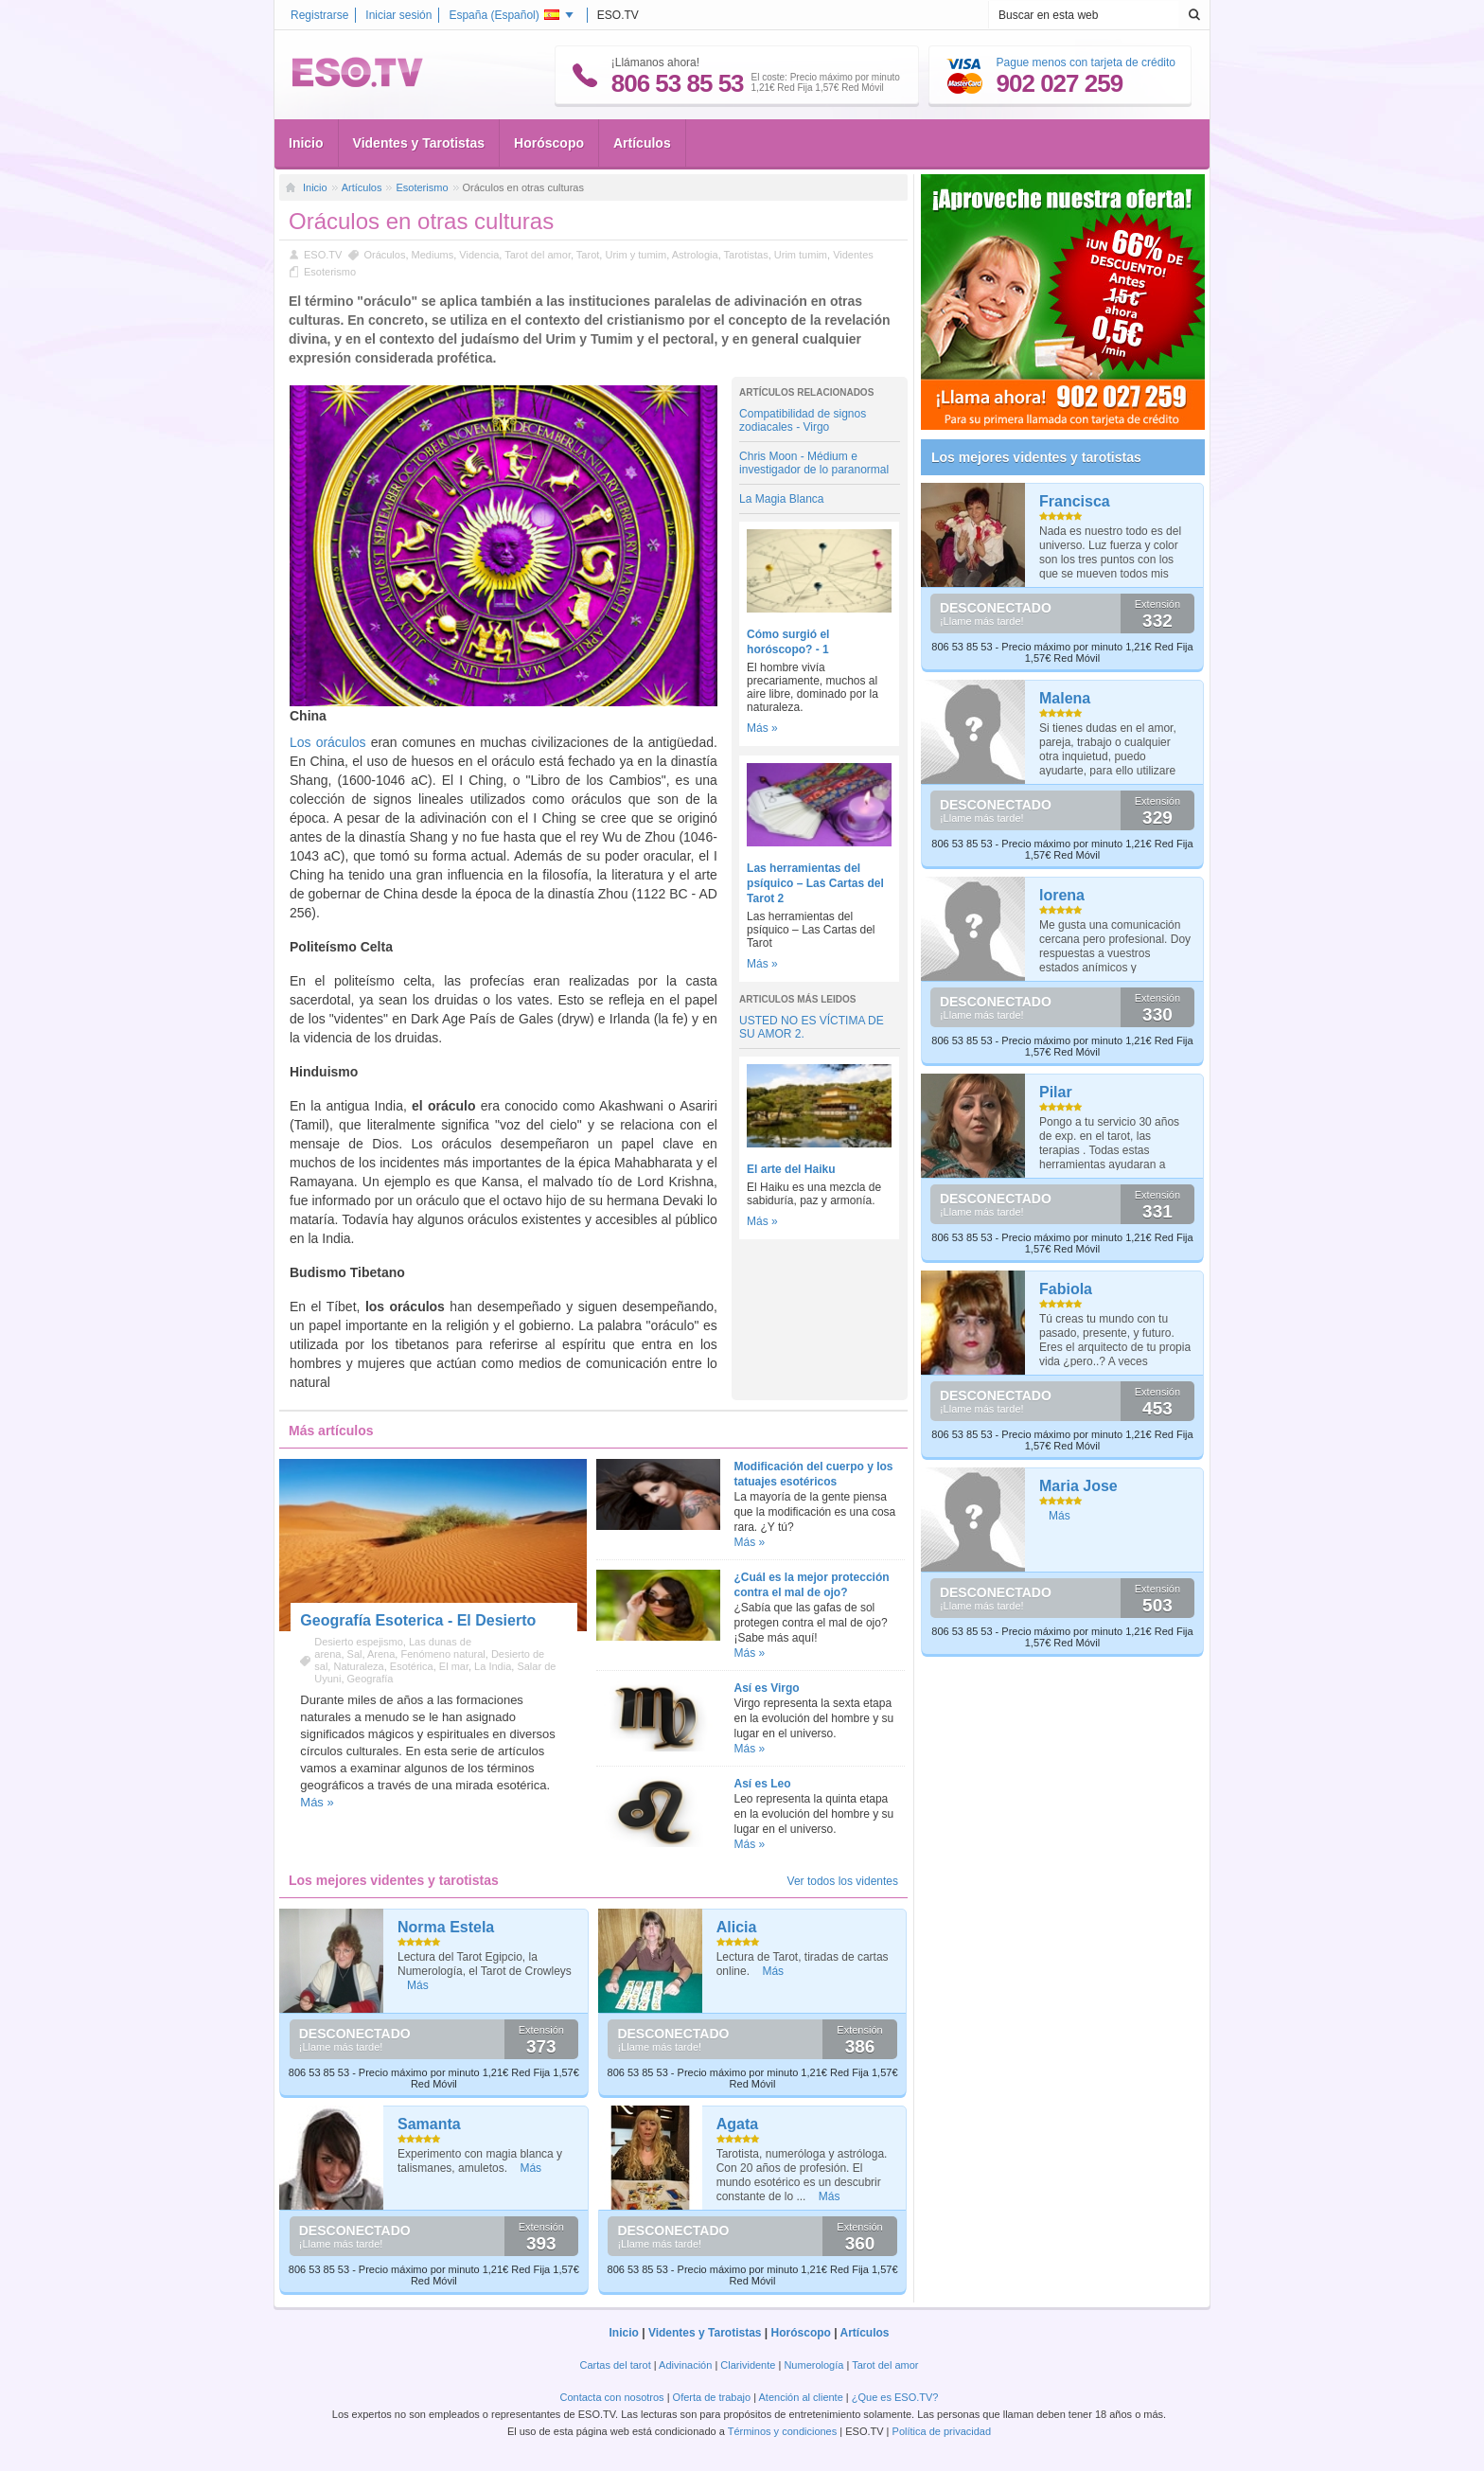 The width and height of the screenshot is (1484, 2471). Describe the element at coordinates (736, 1927) in the screenshot. I see `Alicia` at that location.